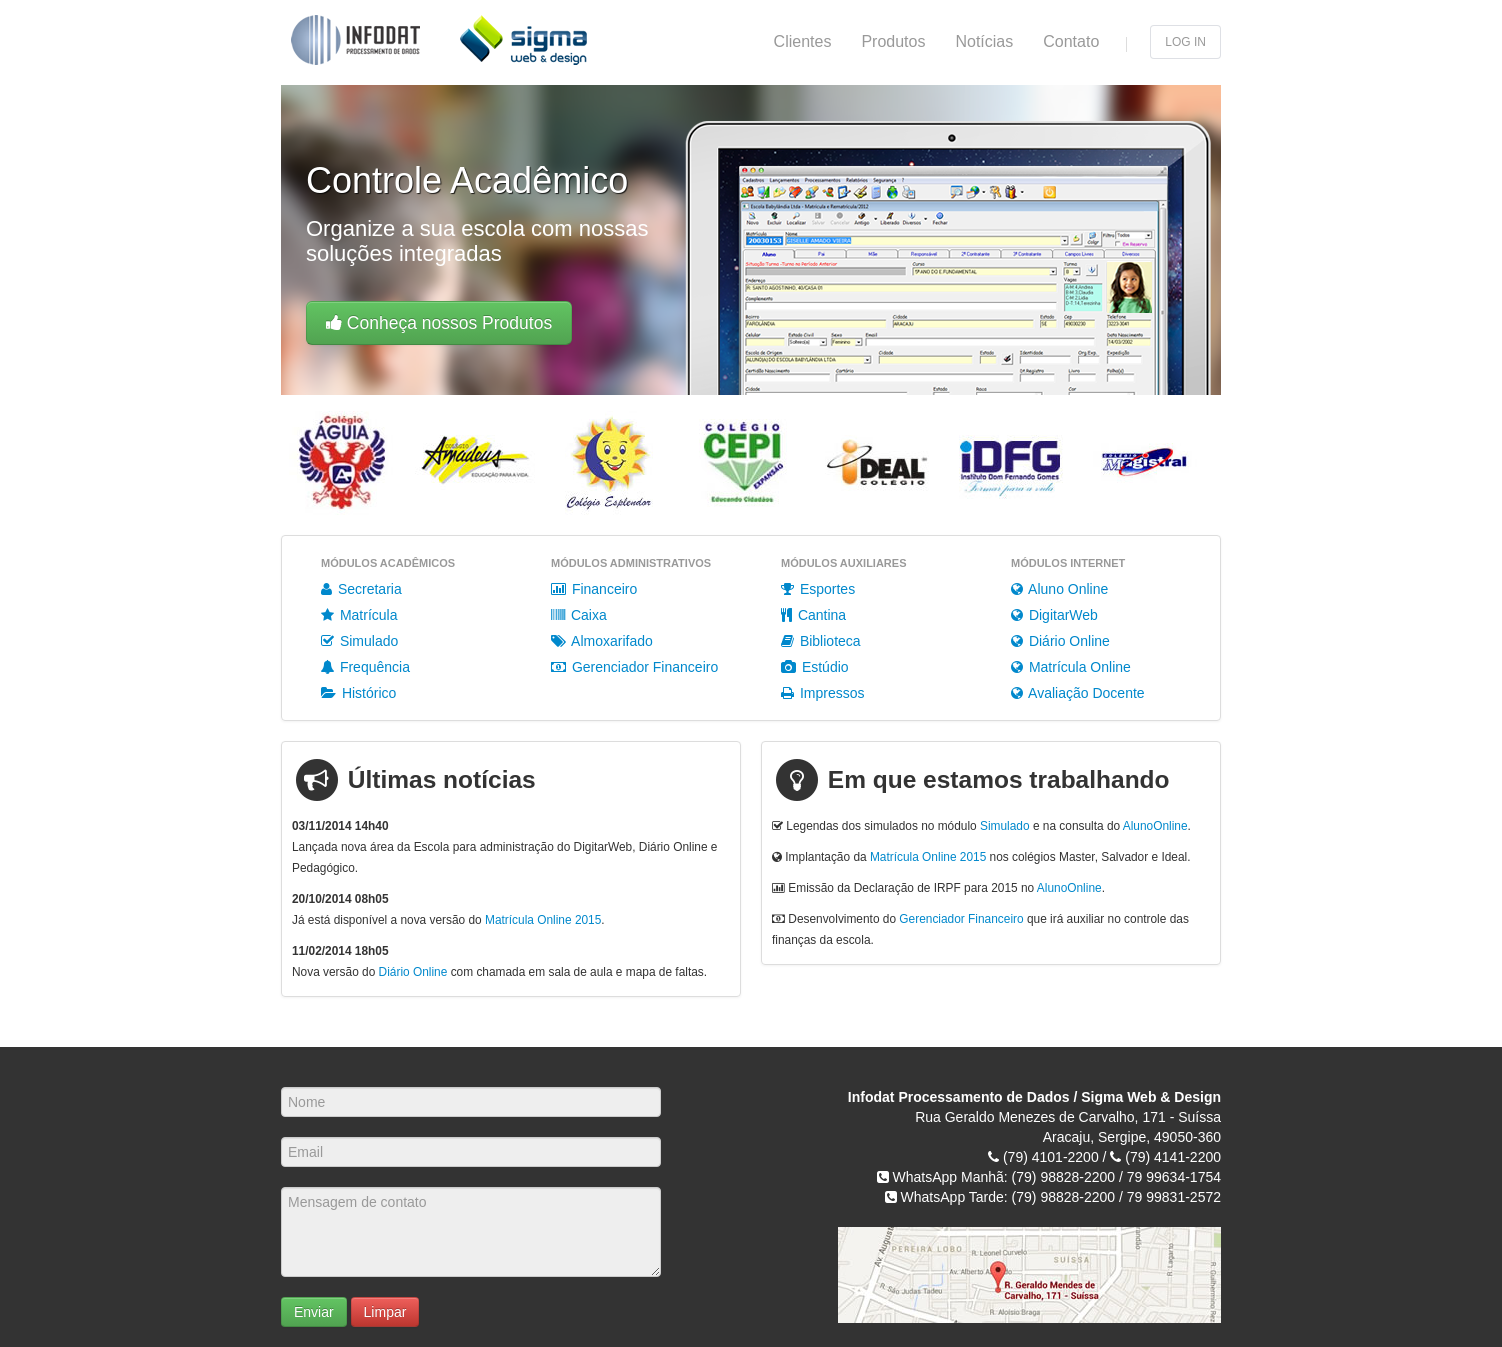 This screenshot has height=1347, width=1502. What do you see at coordinates (818, 589) in the screenshot?
I see `Esportes` at bounding box center [818, 589].